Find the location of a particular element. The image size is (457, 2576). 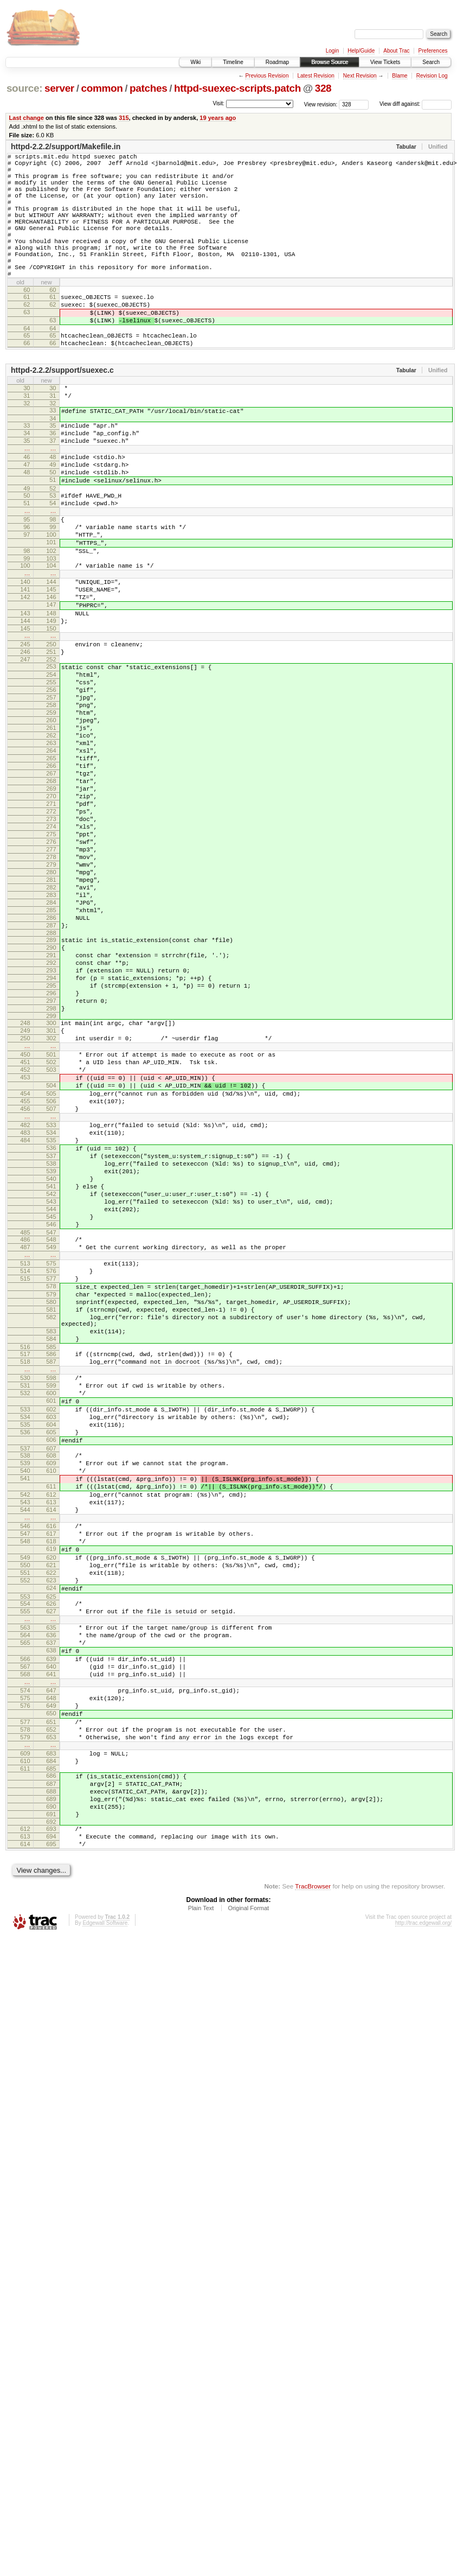

http://trac.edgewall.org/ is located at coordinates (423, 2253).